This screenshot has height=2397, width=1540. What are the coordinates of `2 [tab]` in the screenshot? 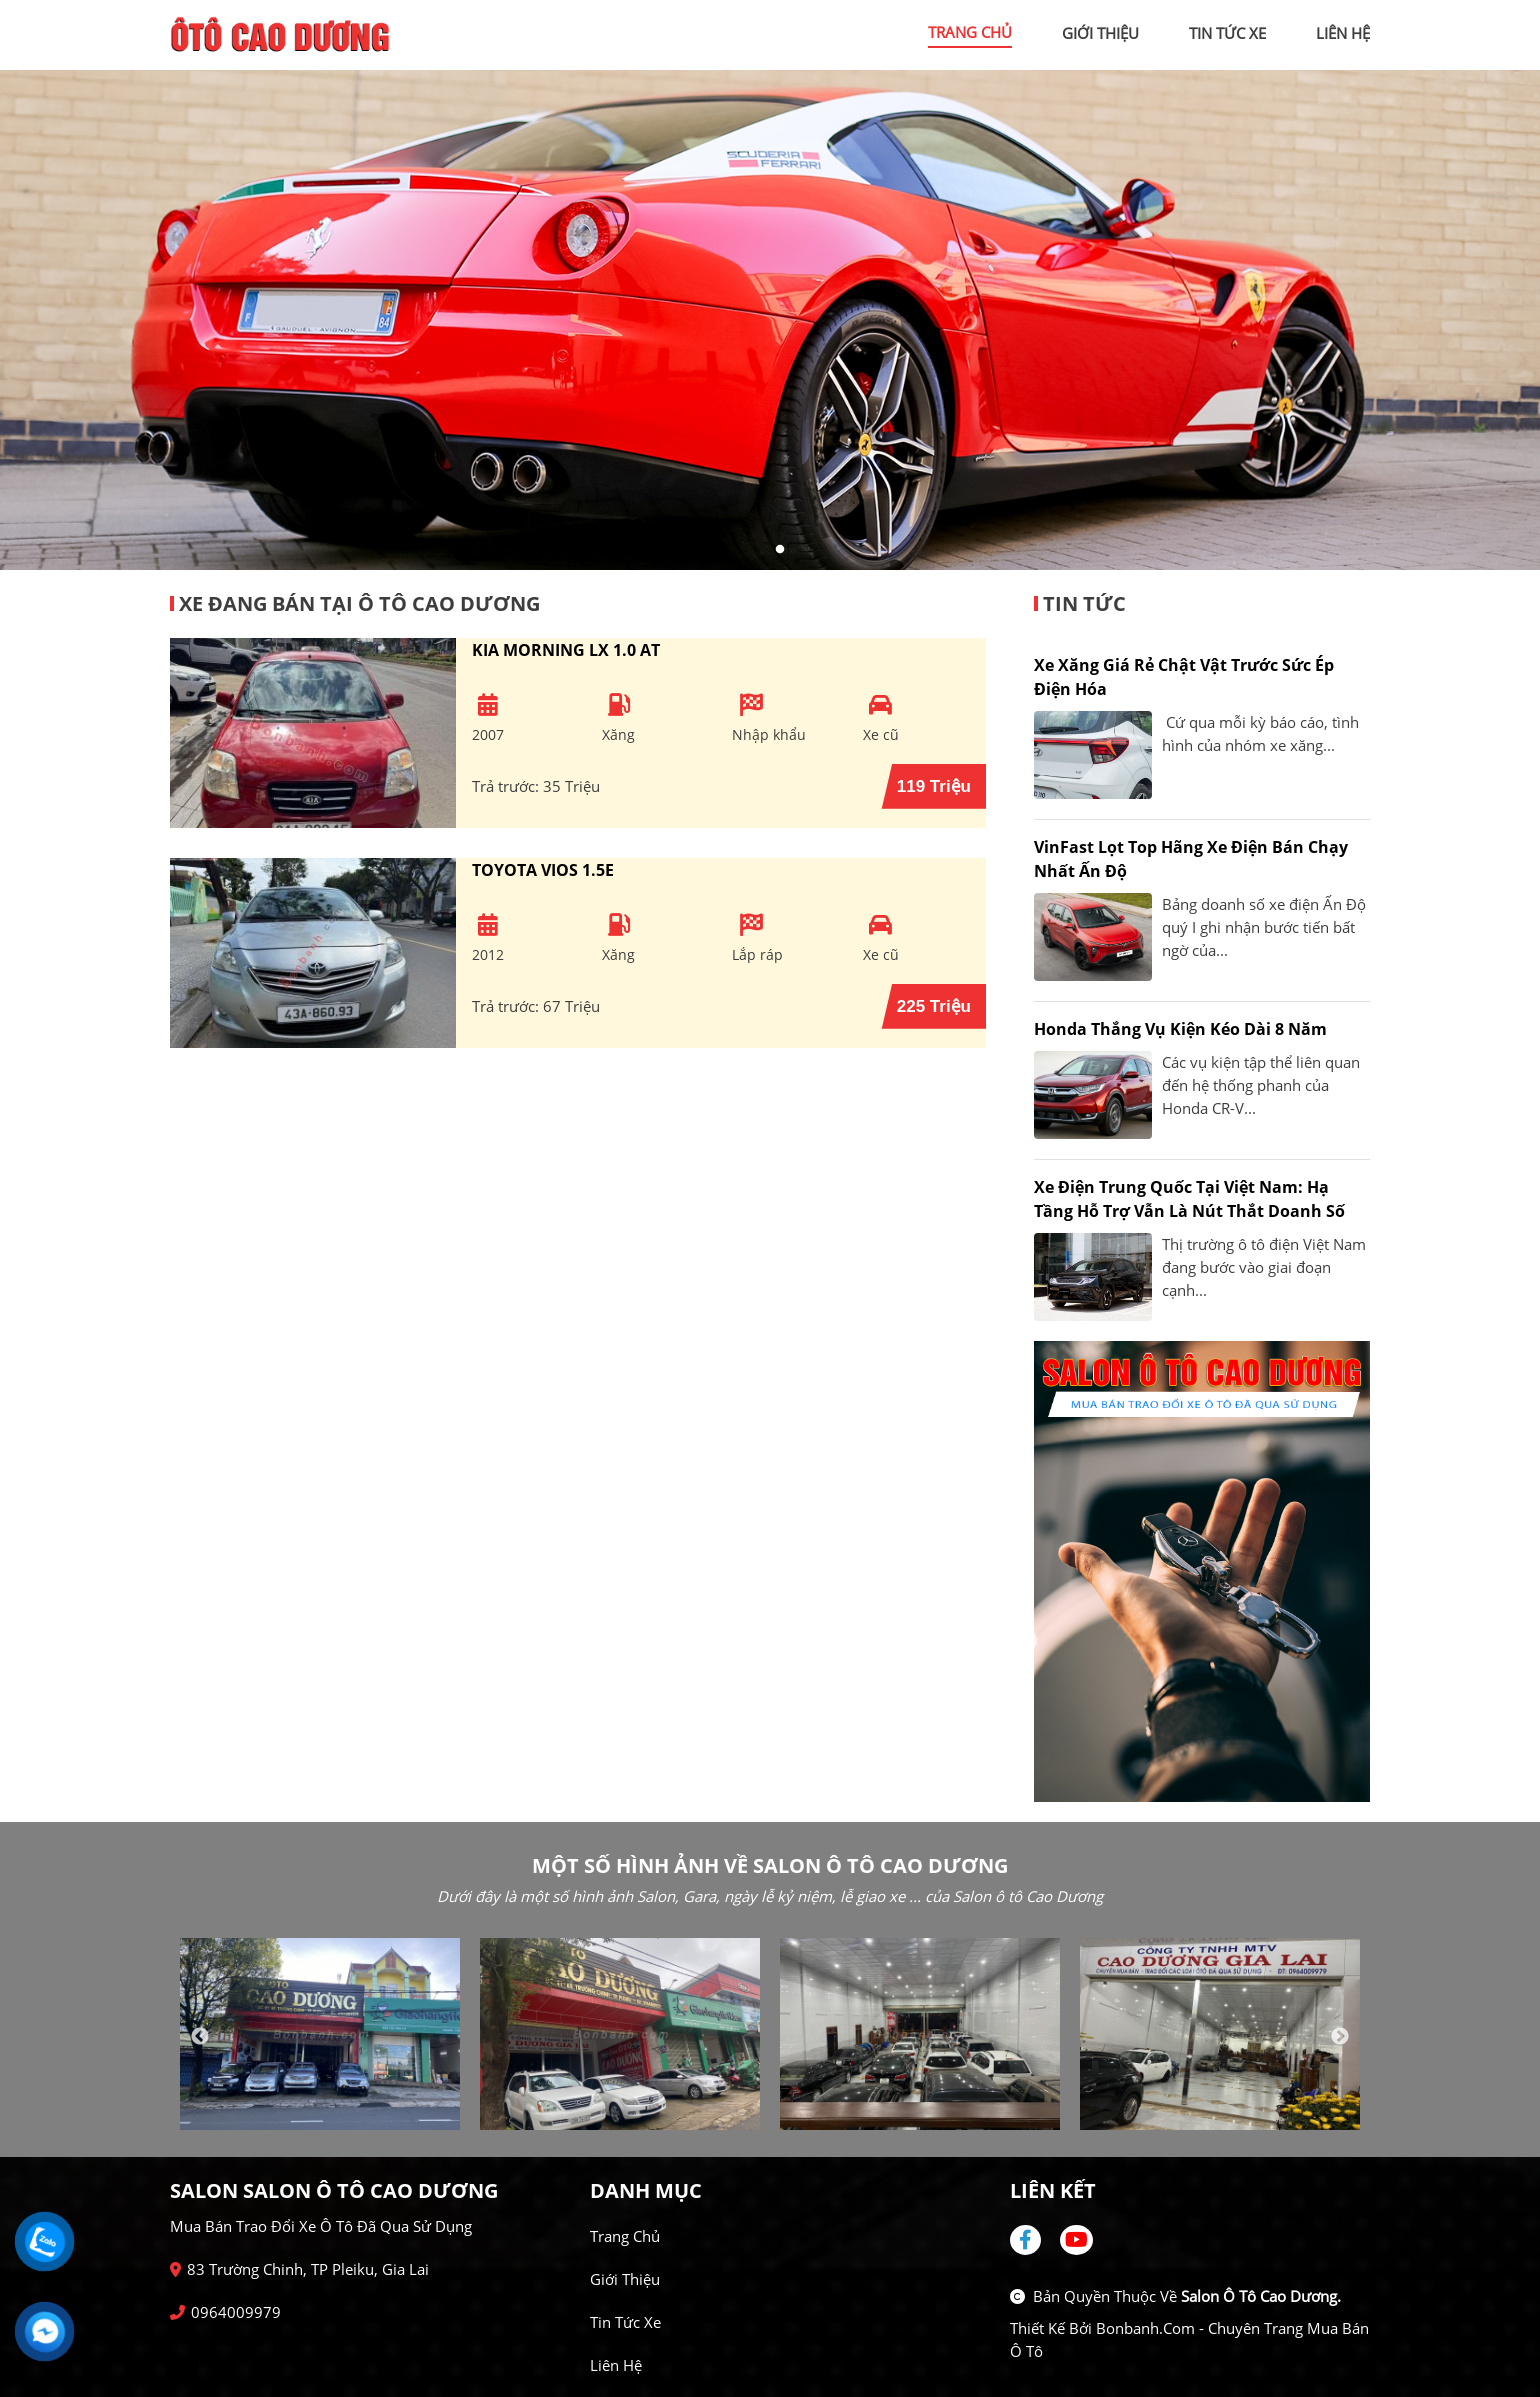 It's located at (780, 550).